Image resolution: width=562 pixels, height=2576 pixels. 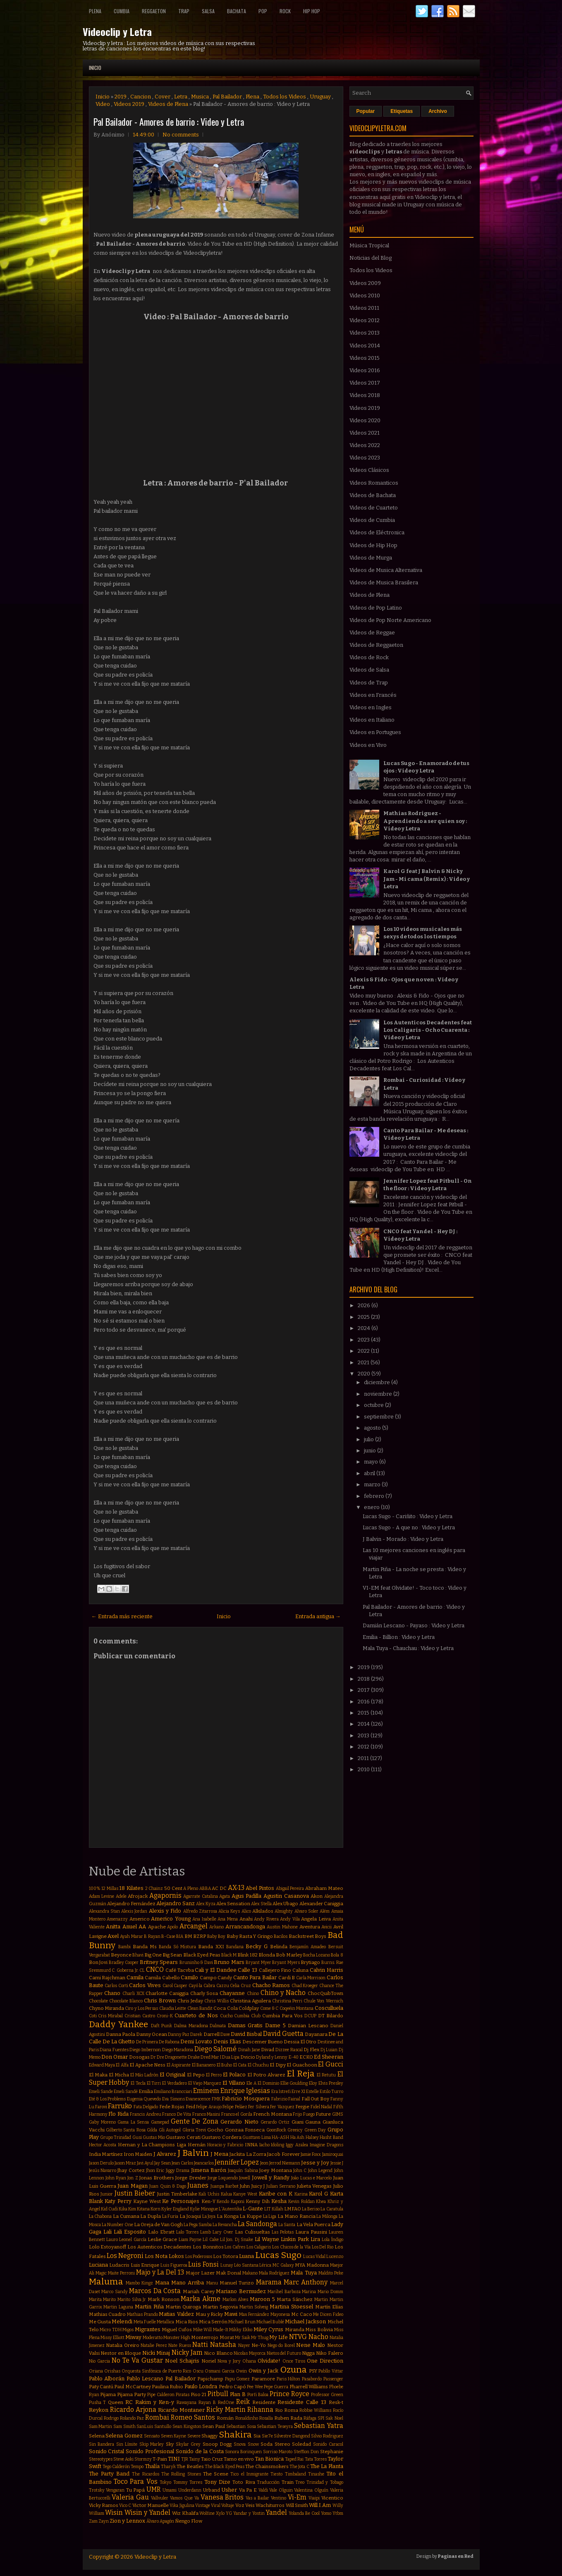 What do you see at coordinates (293, 2361) in the screenshot?
I see `Once Tiros` at bounding box center [293, 2361].